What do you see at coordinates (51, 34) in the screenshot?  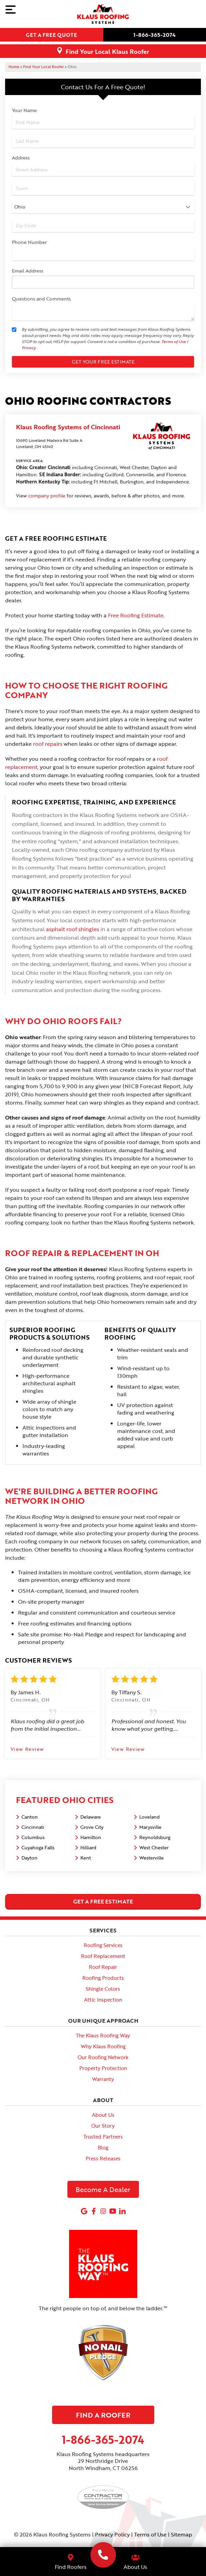 I see `Get a free quote` at bounding box center [51, 34].